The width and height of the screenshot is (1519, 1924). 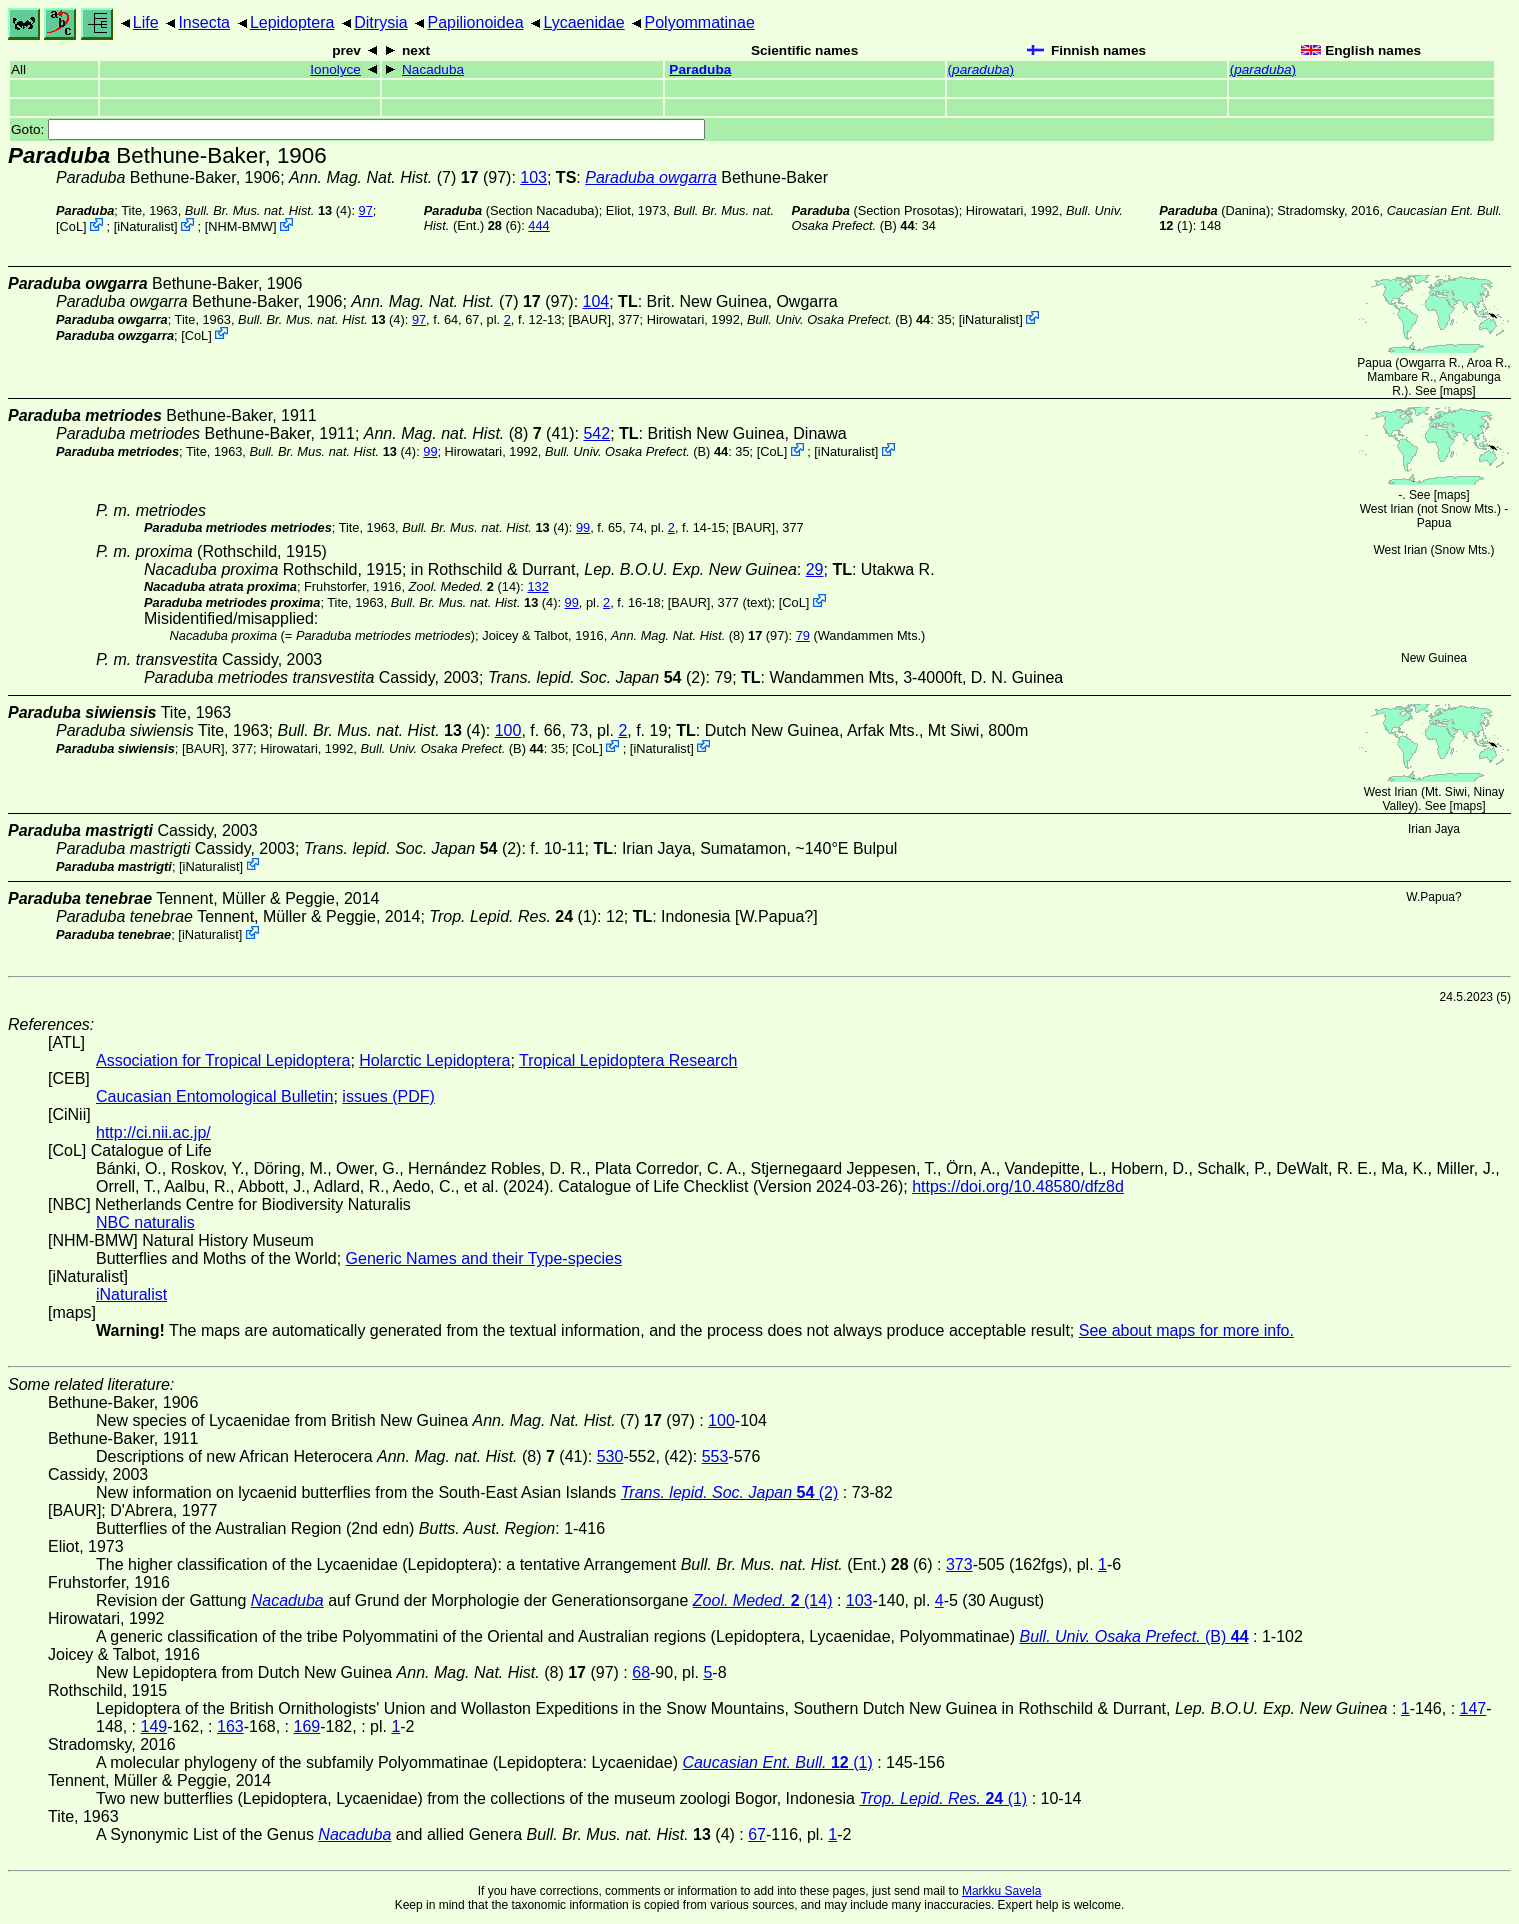 I want to click on 542, so click(x=596, y=433).